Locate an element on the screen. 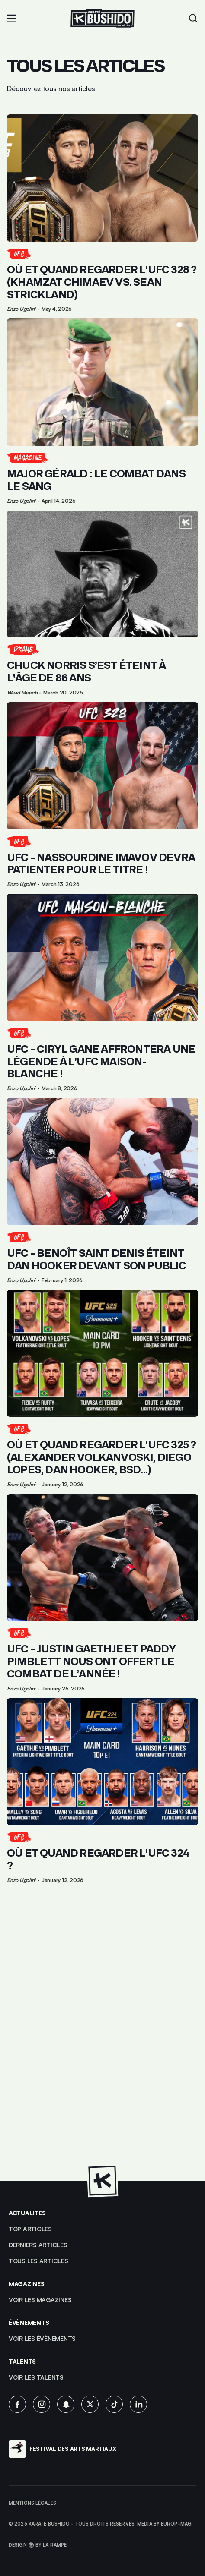  [Lien pour cliquer sur l'article] is located at coordinates (102, 213).